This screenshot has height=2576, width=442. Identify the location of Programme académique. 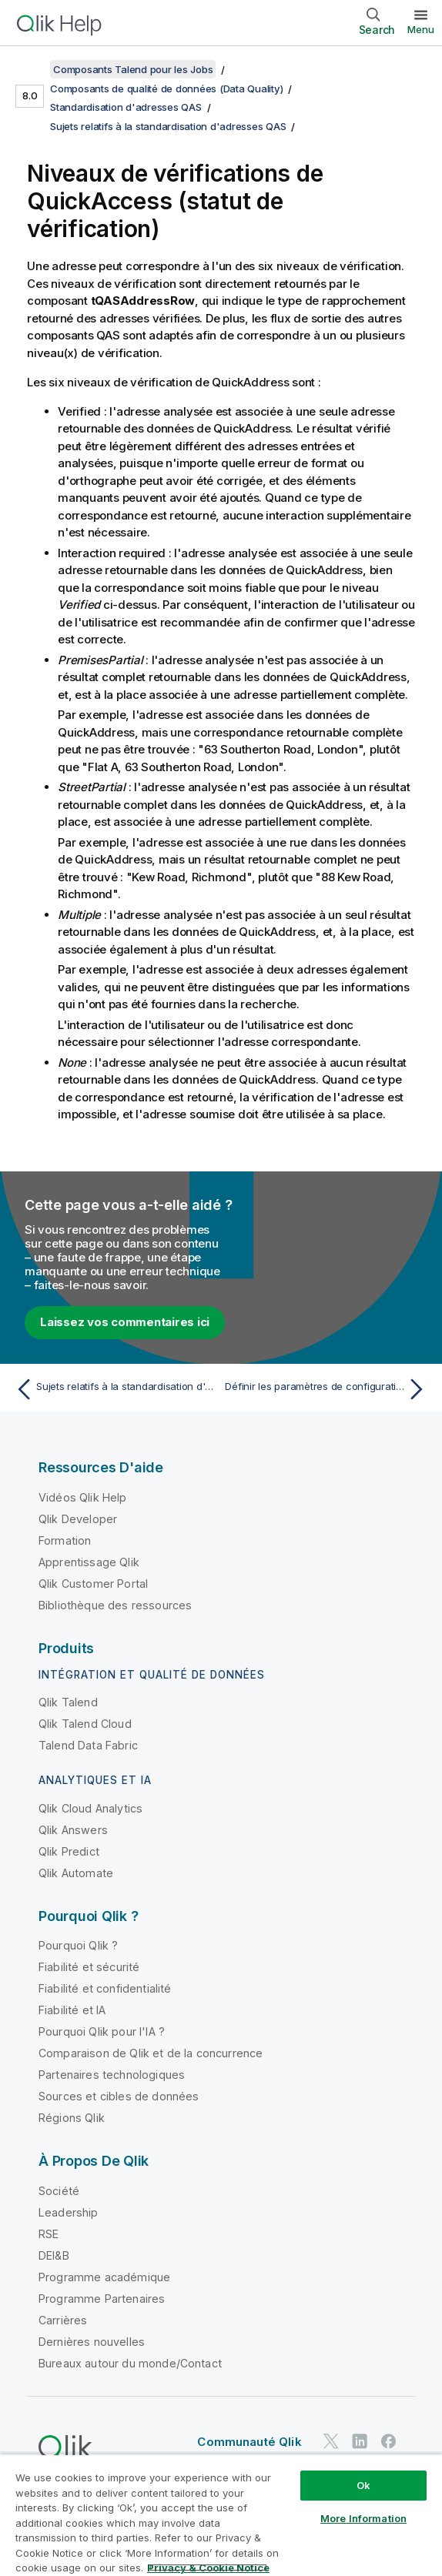
(104, 2277).